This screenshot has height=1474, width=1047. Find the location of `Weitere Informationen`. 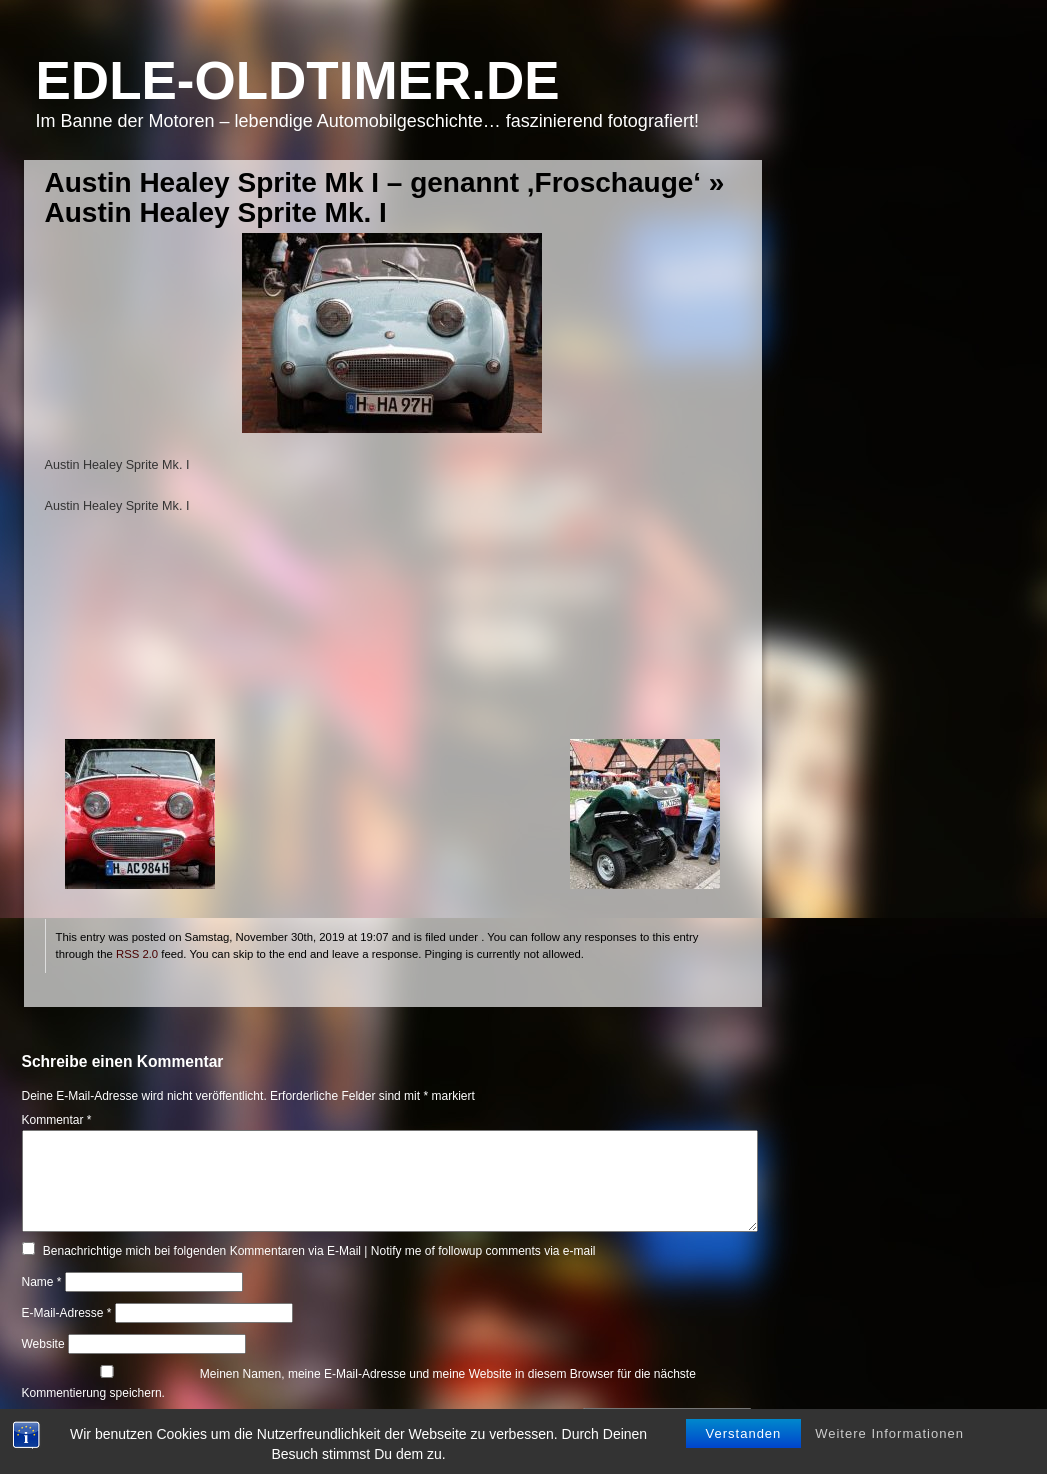

Weitere Informationen is located at coordinates (889, 1433).